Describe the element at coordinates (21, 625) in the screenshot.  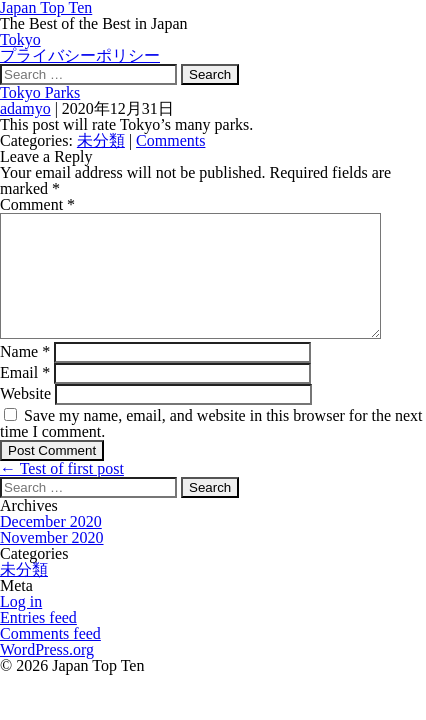
I see `Log in` at that location.